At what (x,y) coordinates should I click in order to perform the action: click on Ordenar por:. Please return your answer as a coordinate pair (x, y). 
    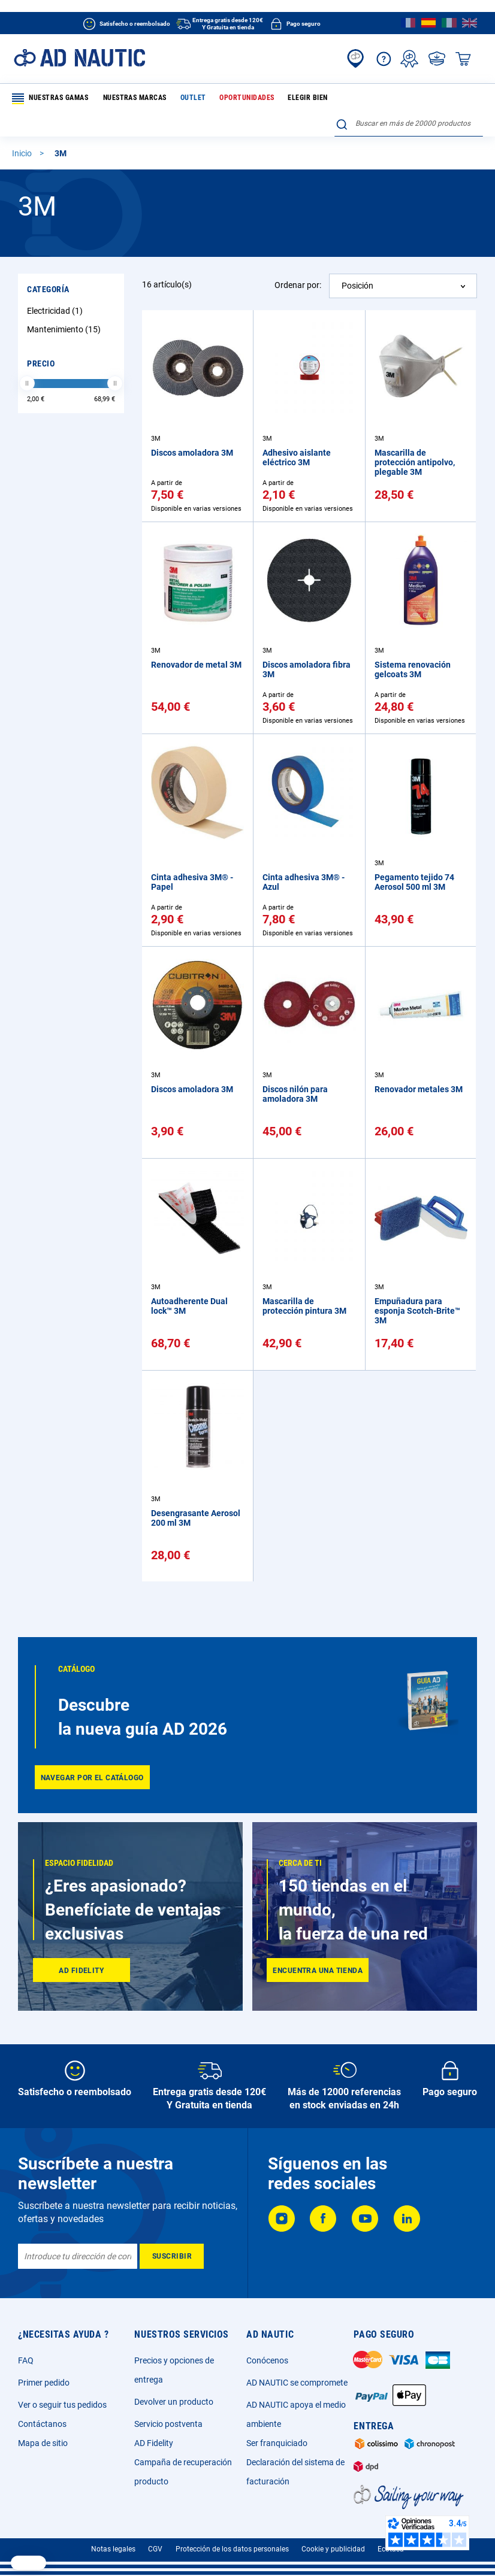
    Looking at the image, I should click on (297, 261).